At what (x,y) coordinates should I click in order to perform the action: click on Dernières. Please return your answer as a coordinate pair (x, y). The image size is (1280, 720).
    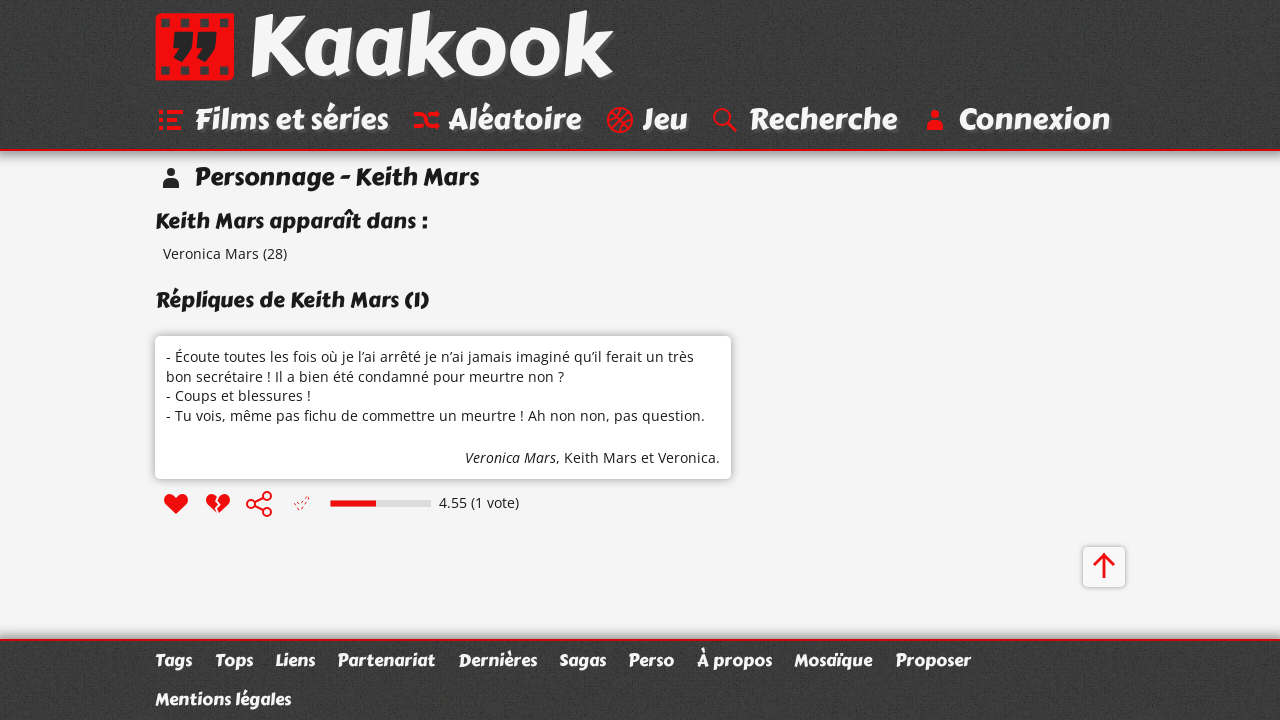
    Looking at the image, I should click on (497, 660).